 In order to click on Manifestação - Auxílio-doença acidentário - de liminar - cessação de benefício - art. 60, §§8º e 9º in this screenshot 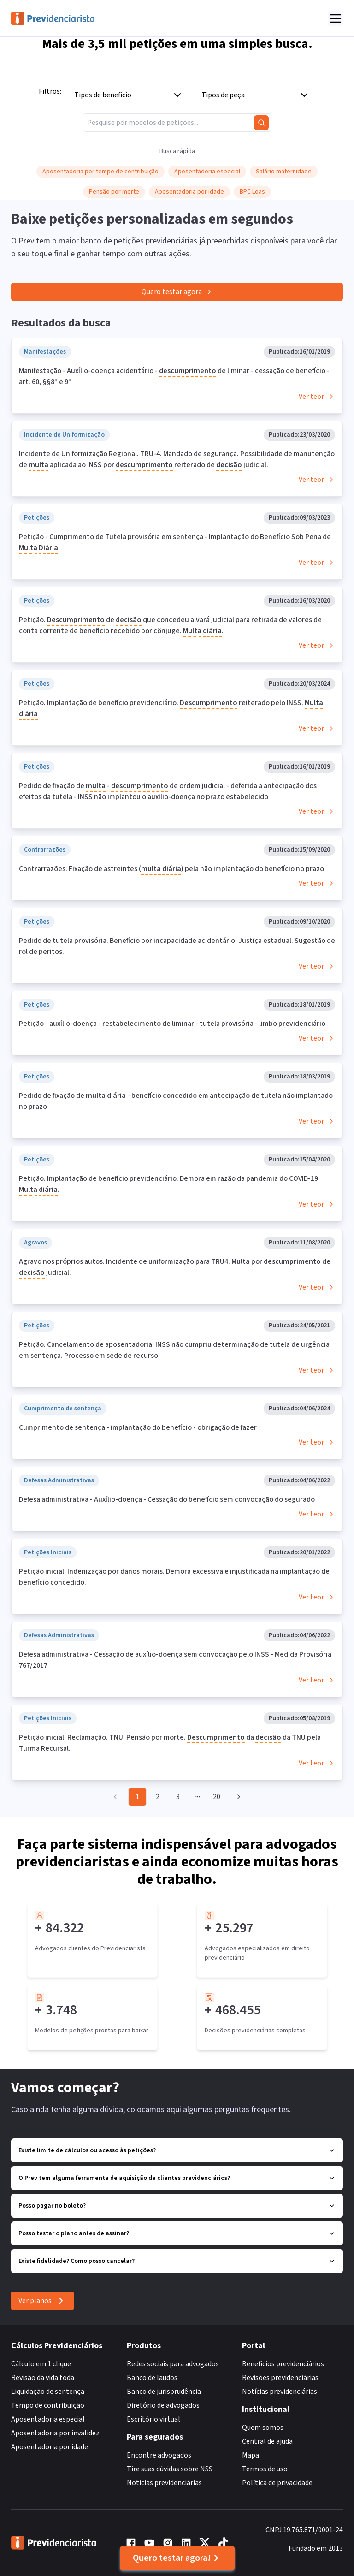, I will do `click(174, 376)`.